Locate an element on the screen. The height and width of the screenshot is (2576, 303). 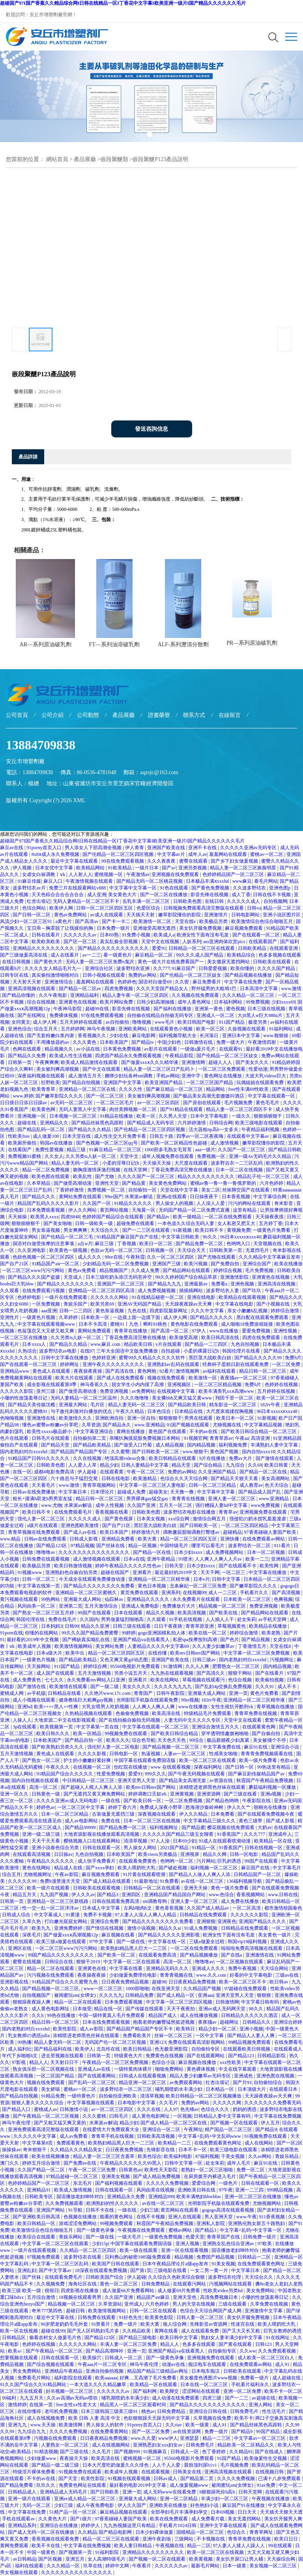
夜夜骚av is located at coordinates (208, 2022).